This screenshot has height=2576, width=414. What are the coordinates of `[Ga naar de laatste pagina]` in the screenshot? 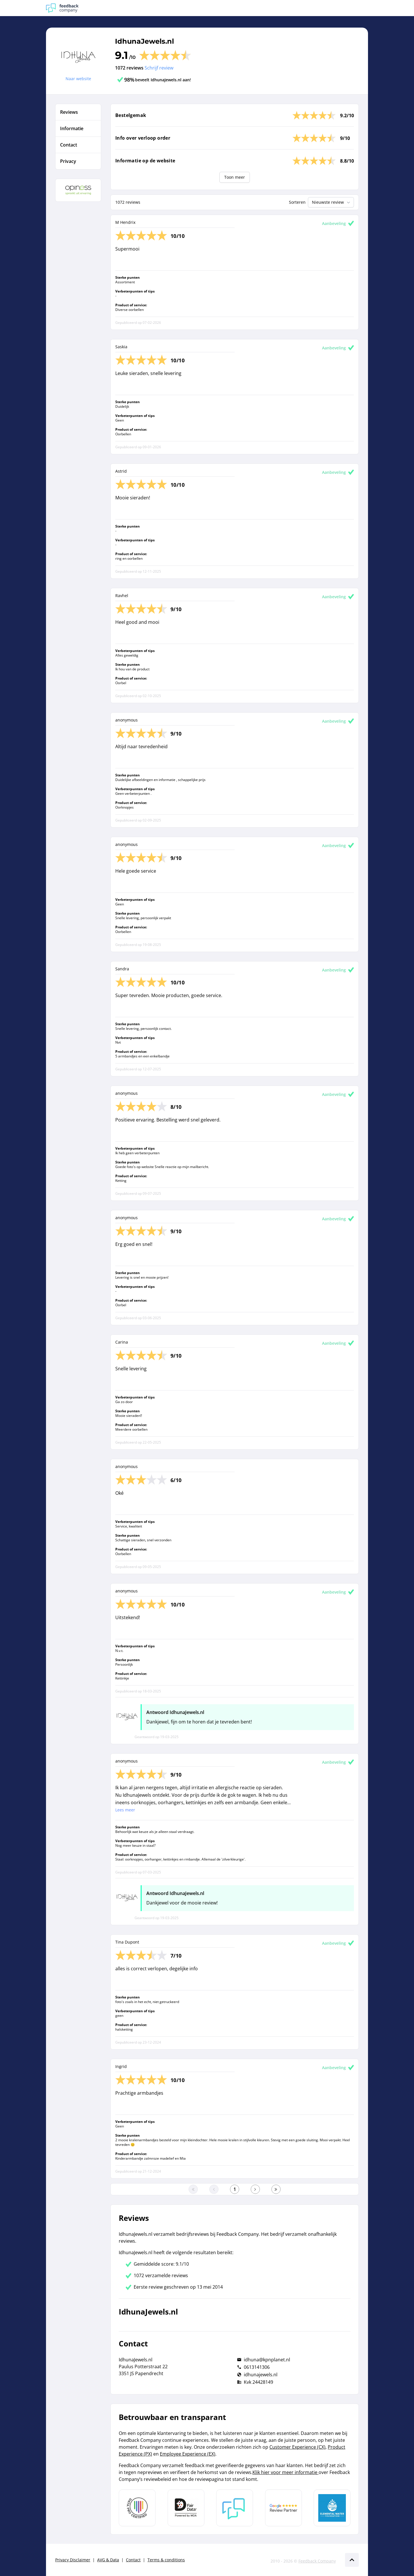 It's located at (276, 2189).